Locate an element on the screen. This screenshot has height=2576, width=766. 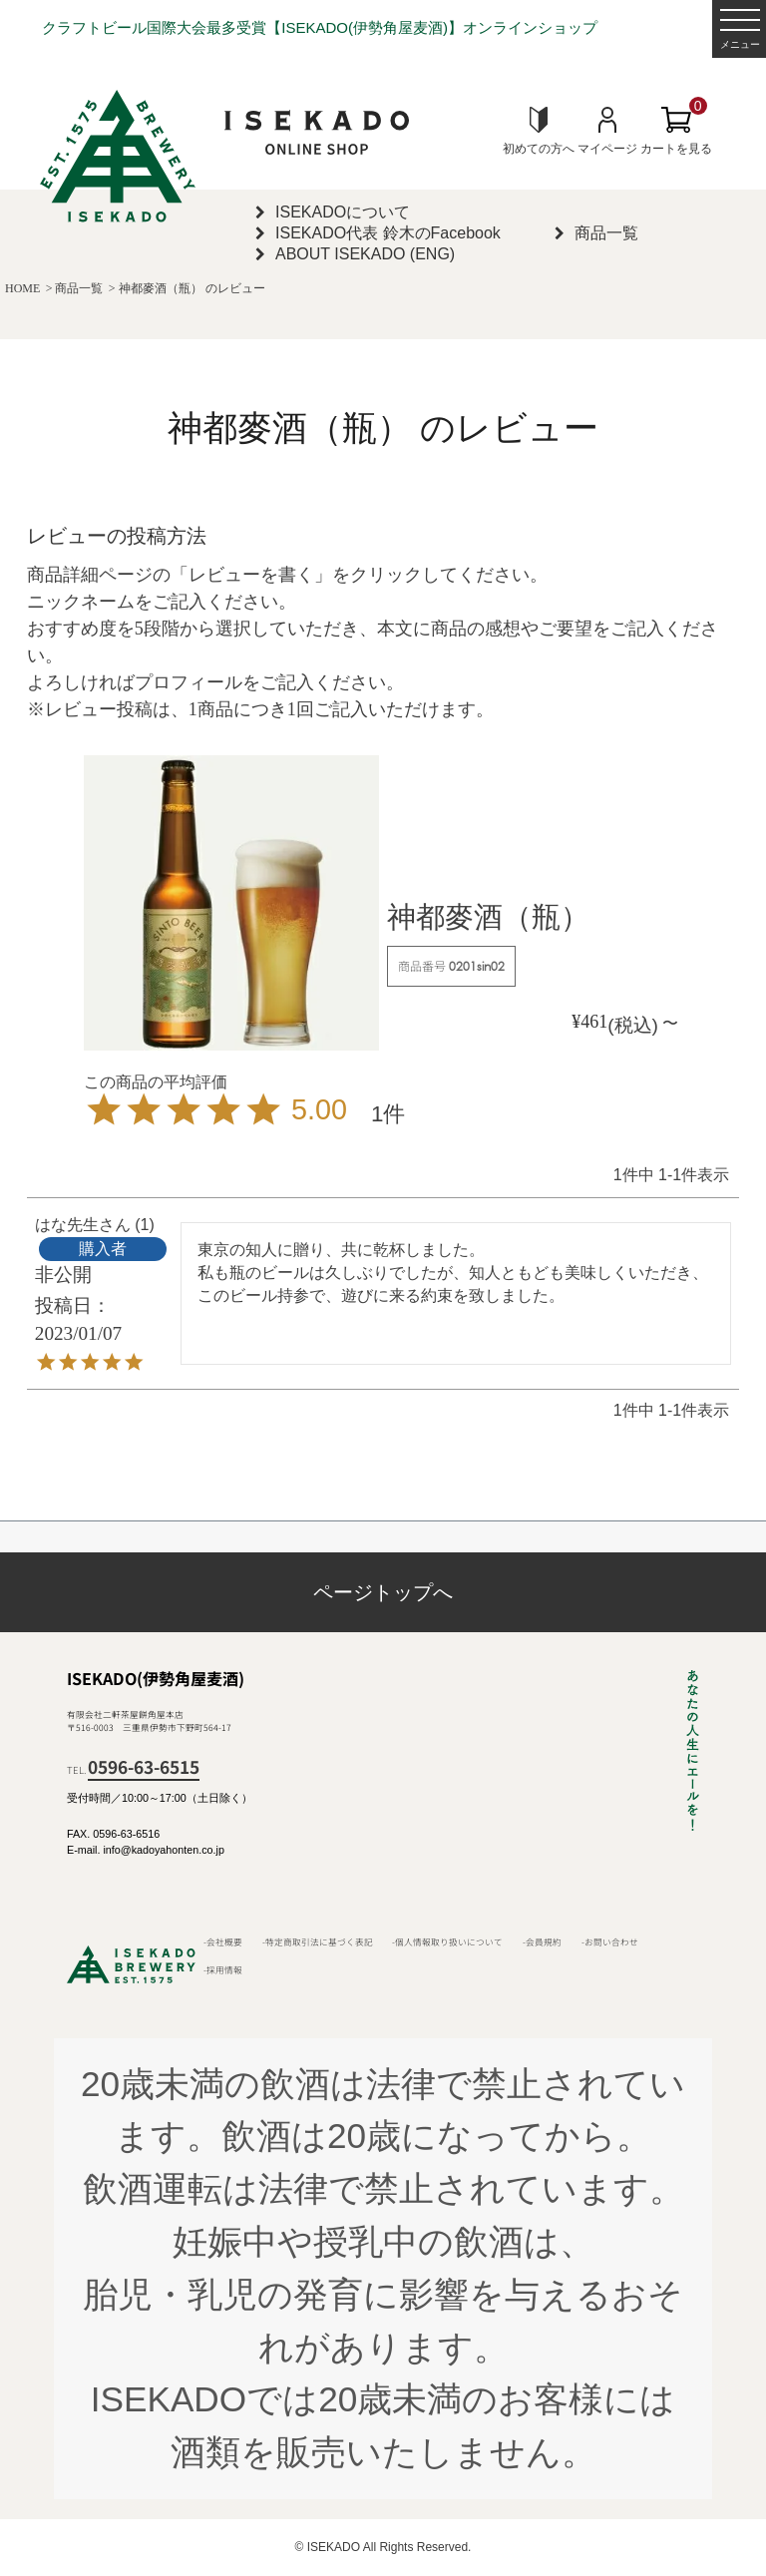
-特定商取引法に基づく表記 is located at coordinates (317, 1941).